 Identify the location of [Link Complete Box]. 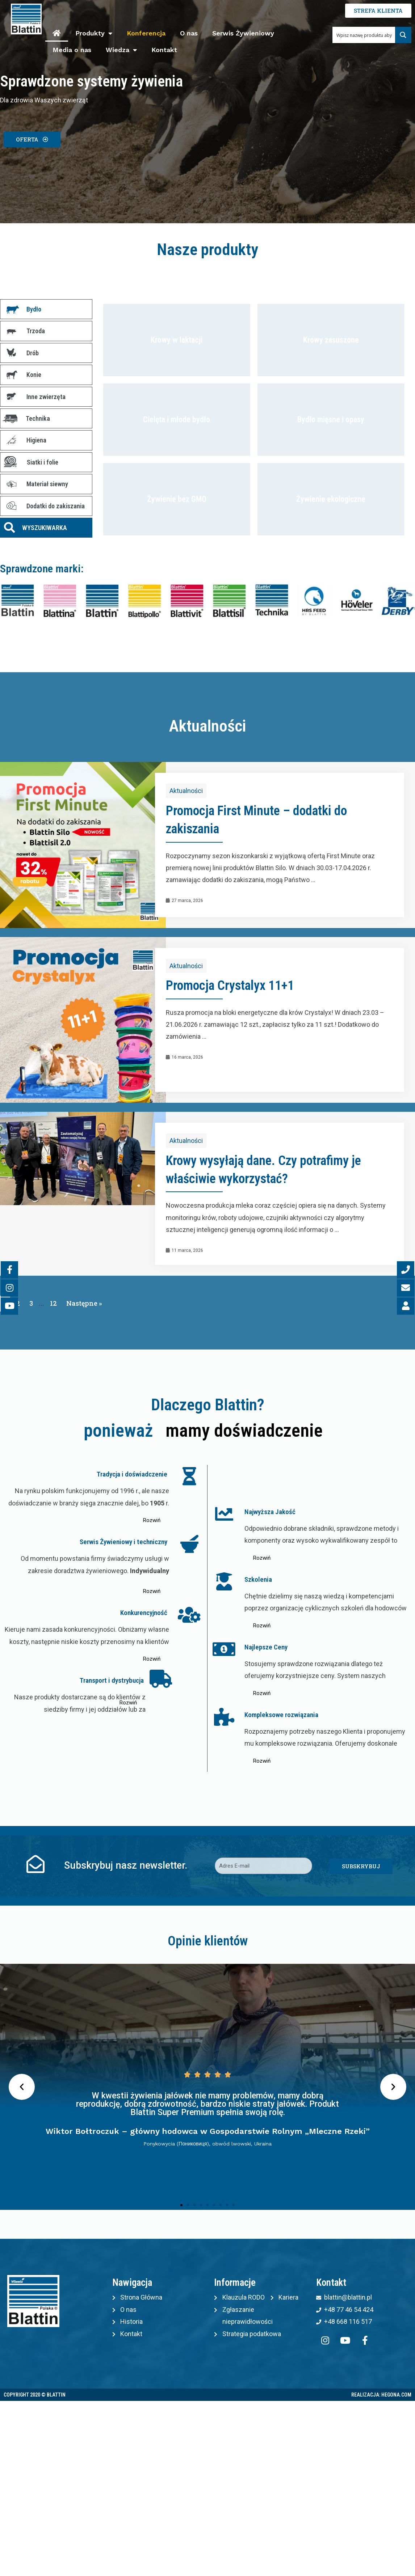
(207, 845).